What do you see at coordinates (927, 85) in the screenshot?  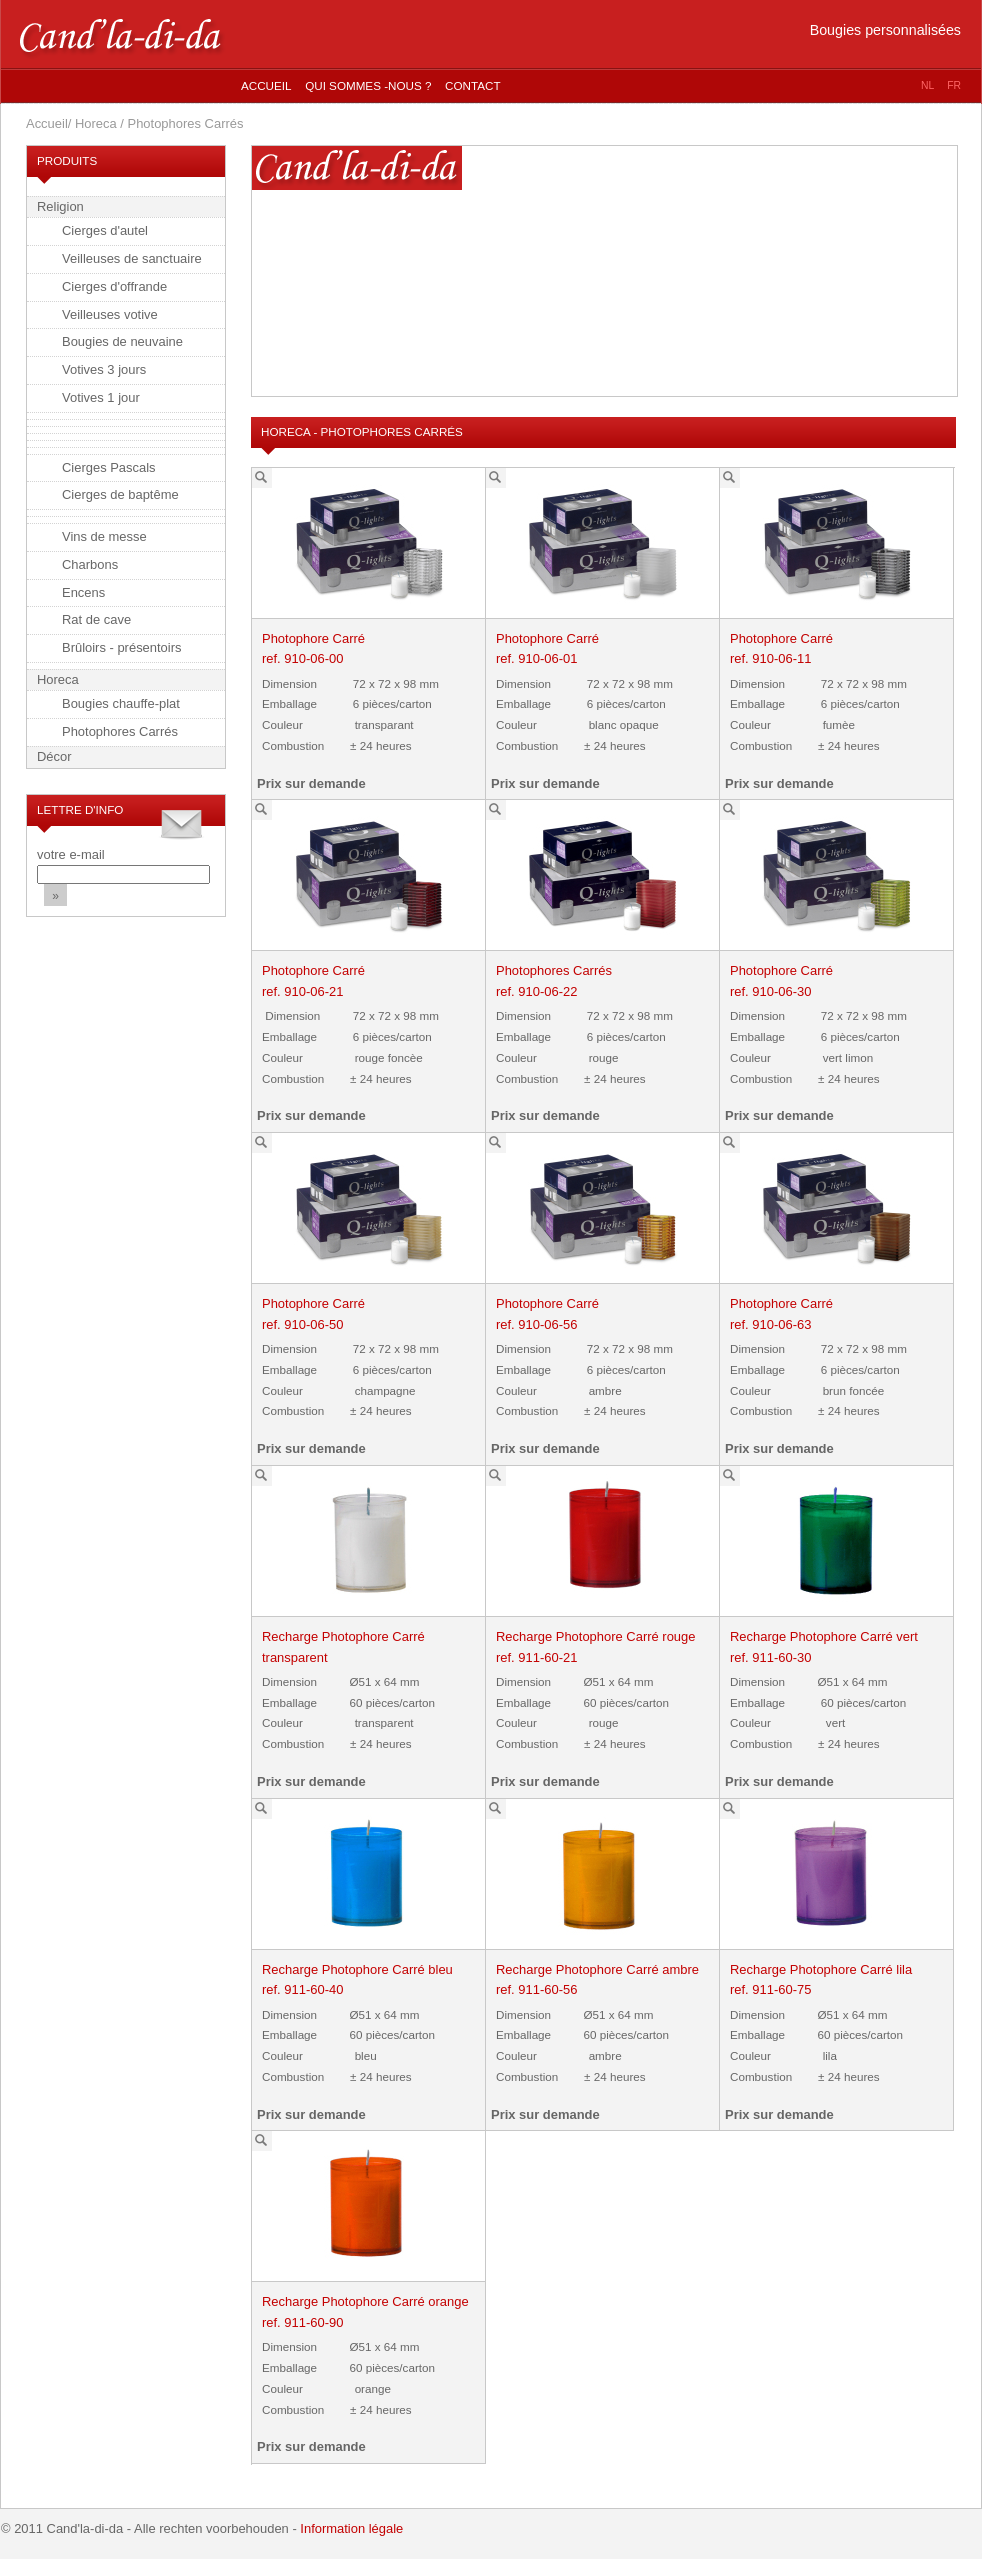 I see `nl` at bounding box center [927, 85].